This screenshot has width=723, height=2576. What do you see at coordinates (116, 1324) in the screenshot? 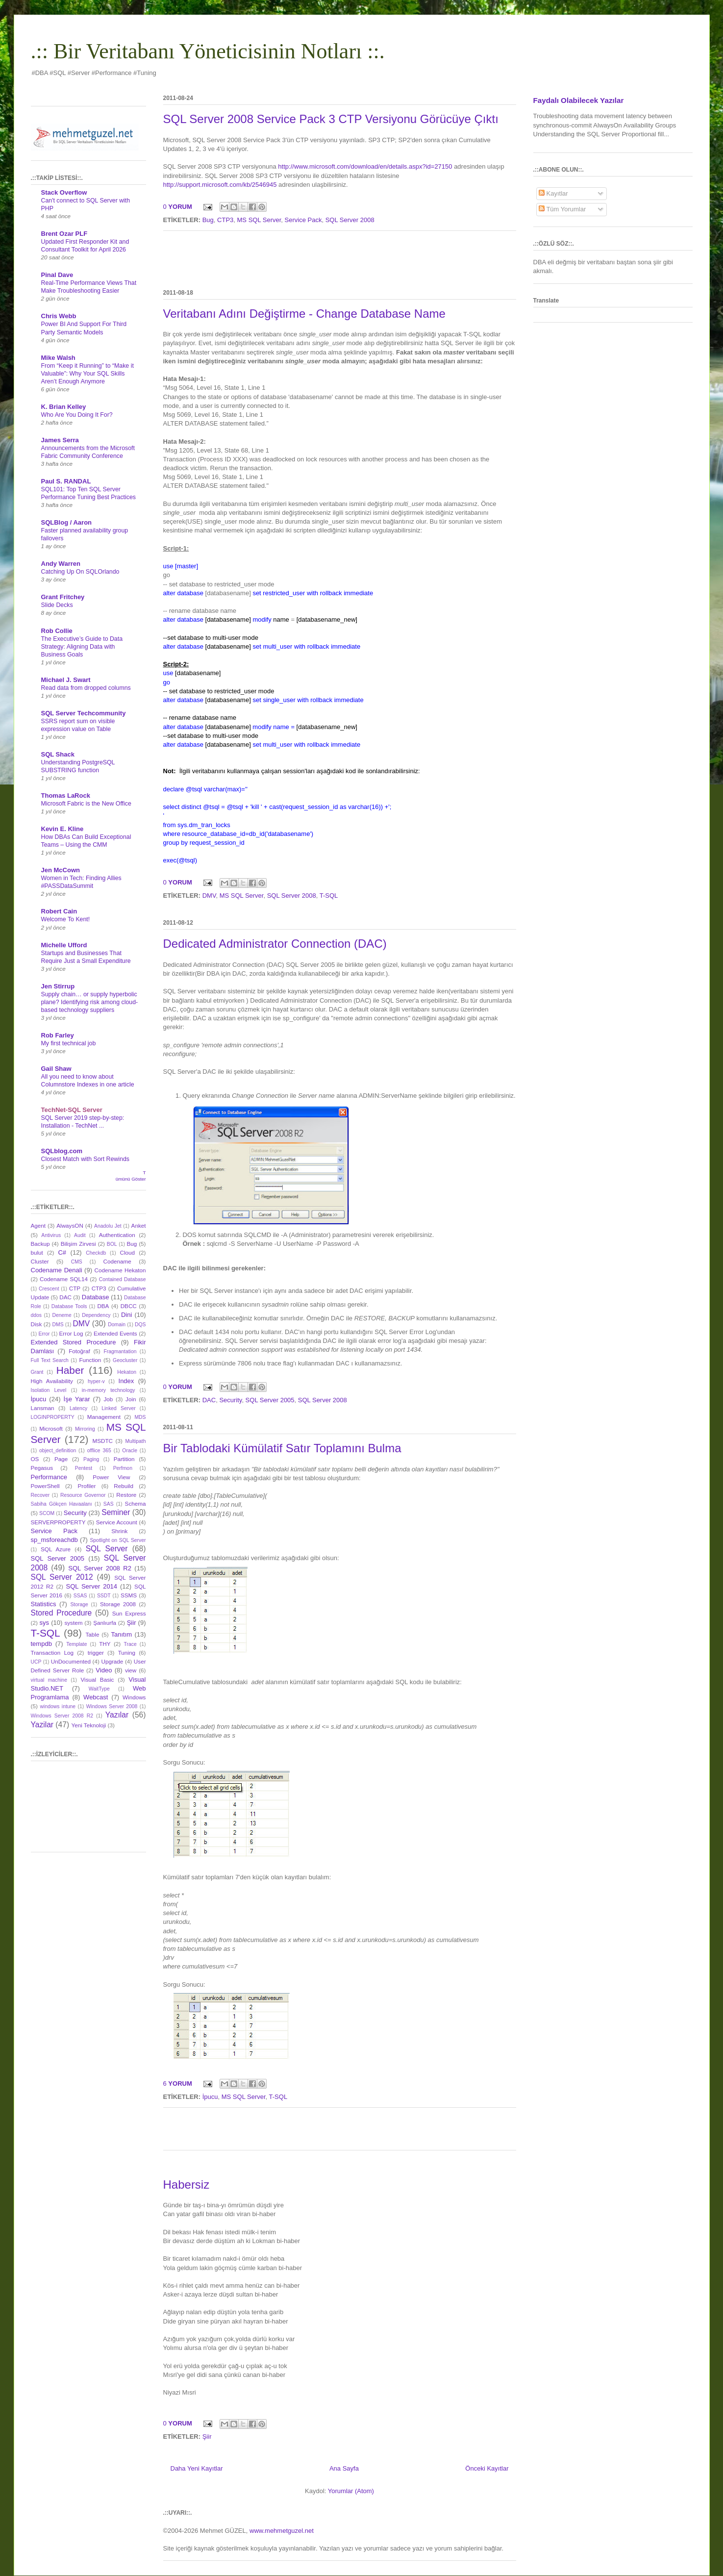
I see `Domain` at bounding box center [116, 1324].